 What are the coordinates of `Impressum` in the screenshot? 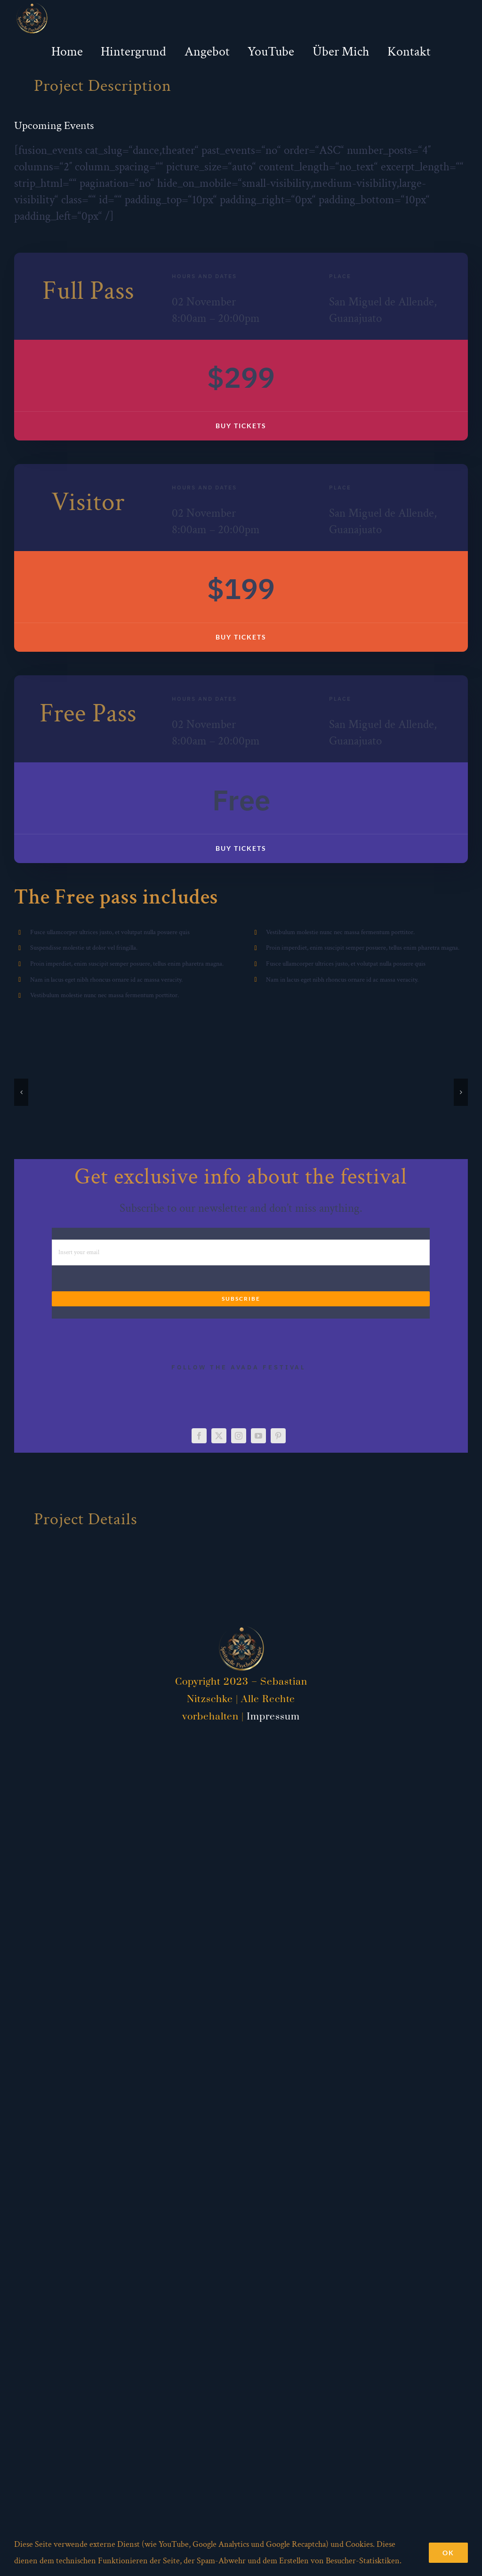 It's located at (273, 1717).